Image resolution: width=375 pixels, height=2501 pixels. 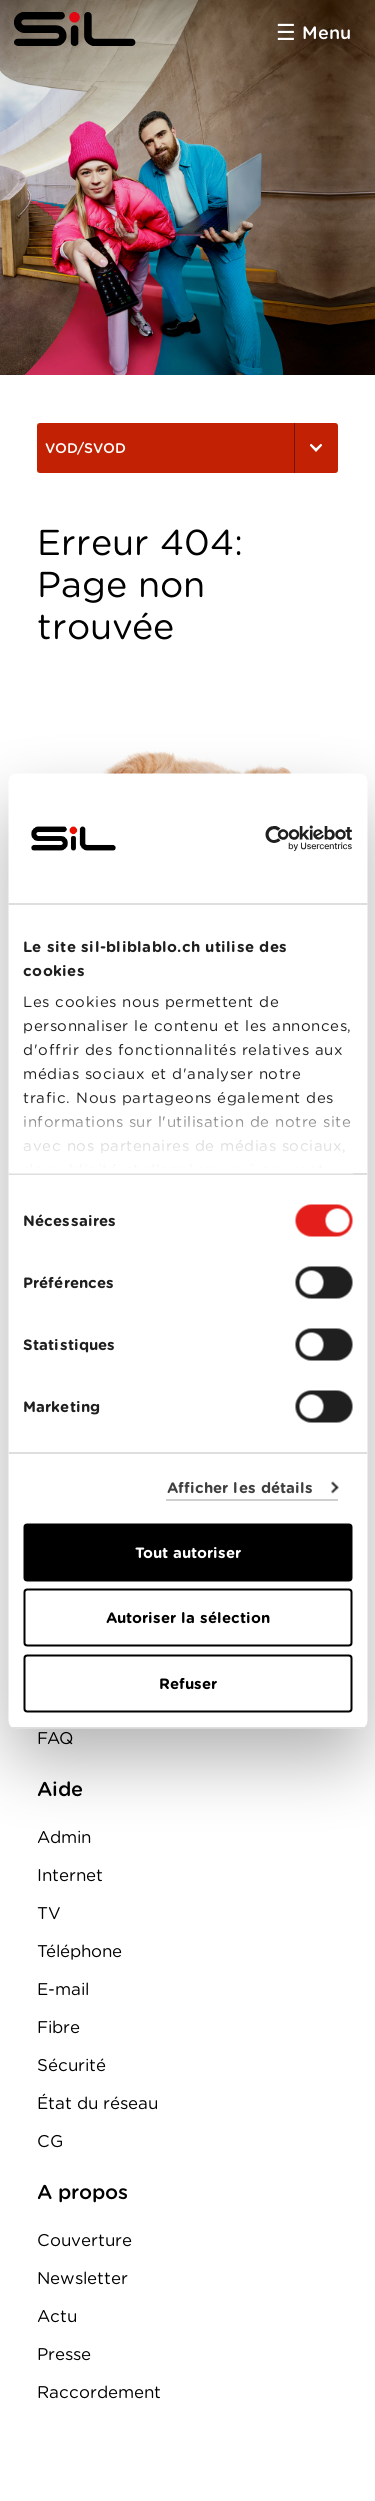 What do you see at coordinates (55, 1738) in the screenshot?
I see `FAQ` at bounding box center [55, 1738].